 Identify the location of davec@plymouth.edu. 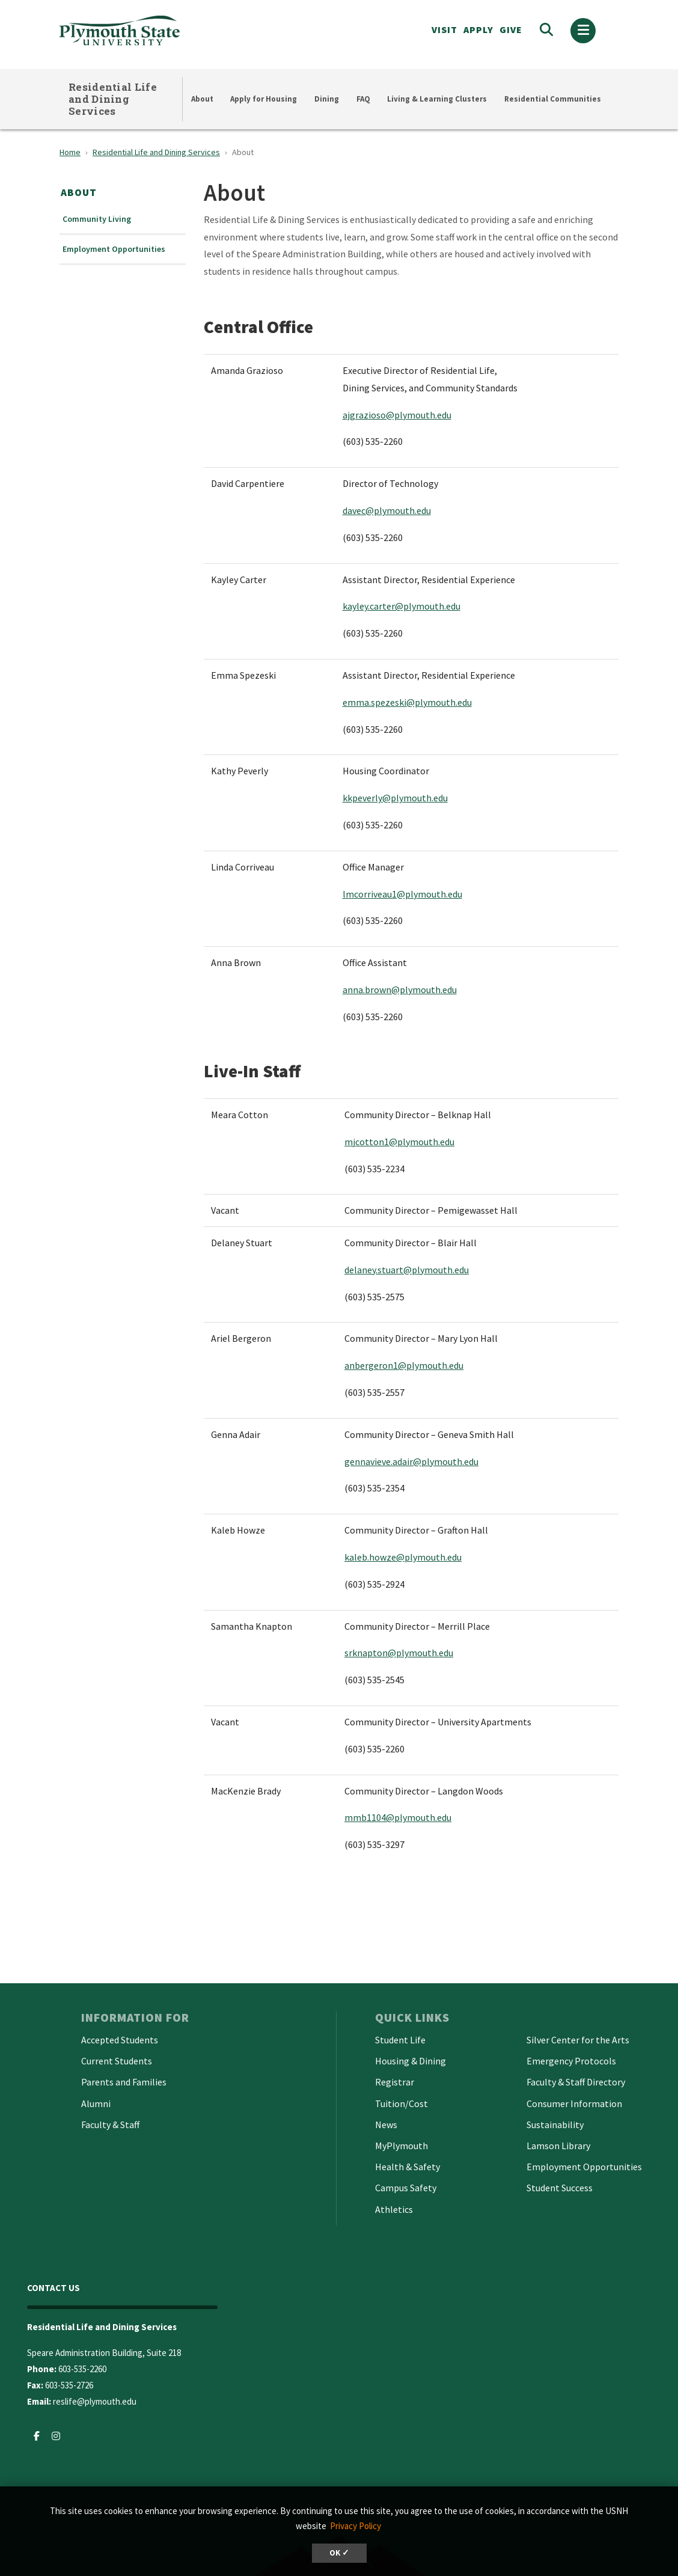
(387, 510).